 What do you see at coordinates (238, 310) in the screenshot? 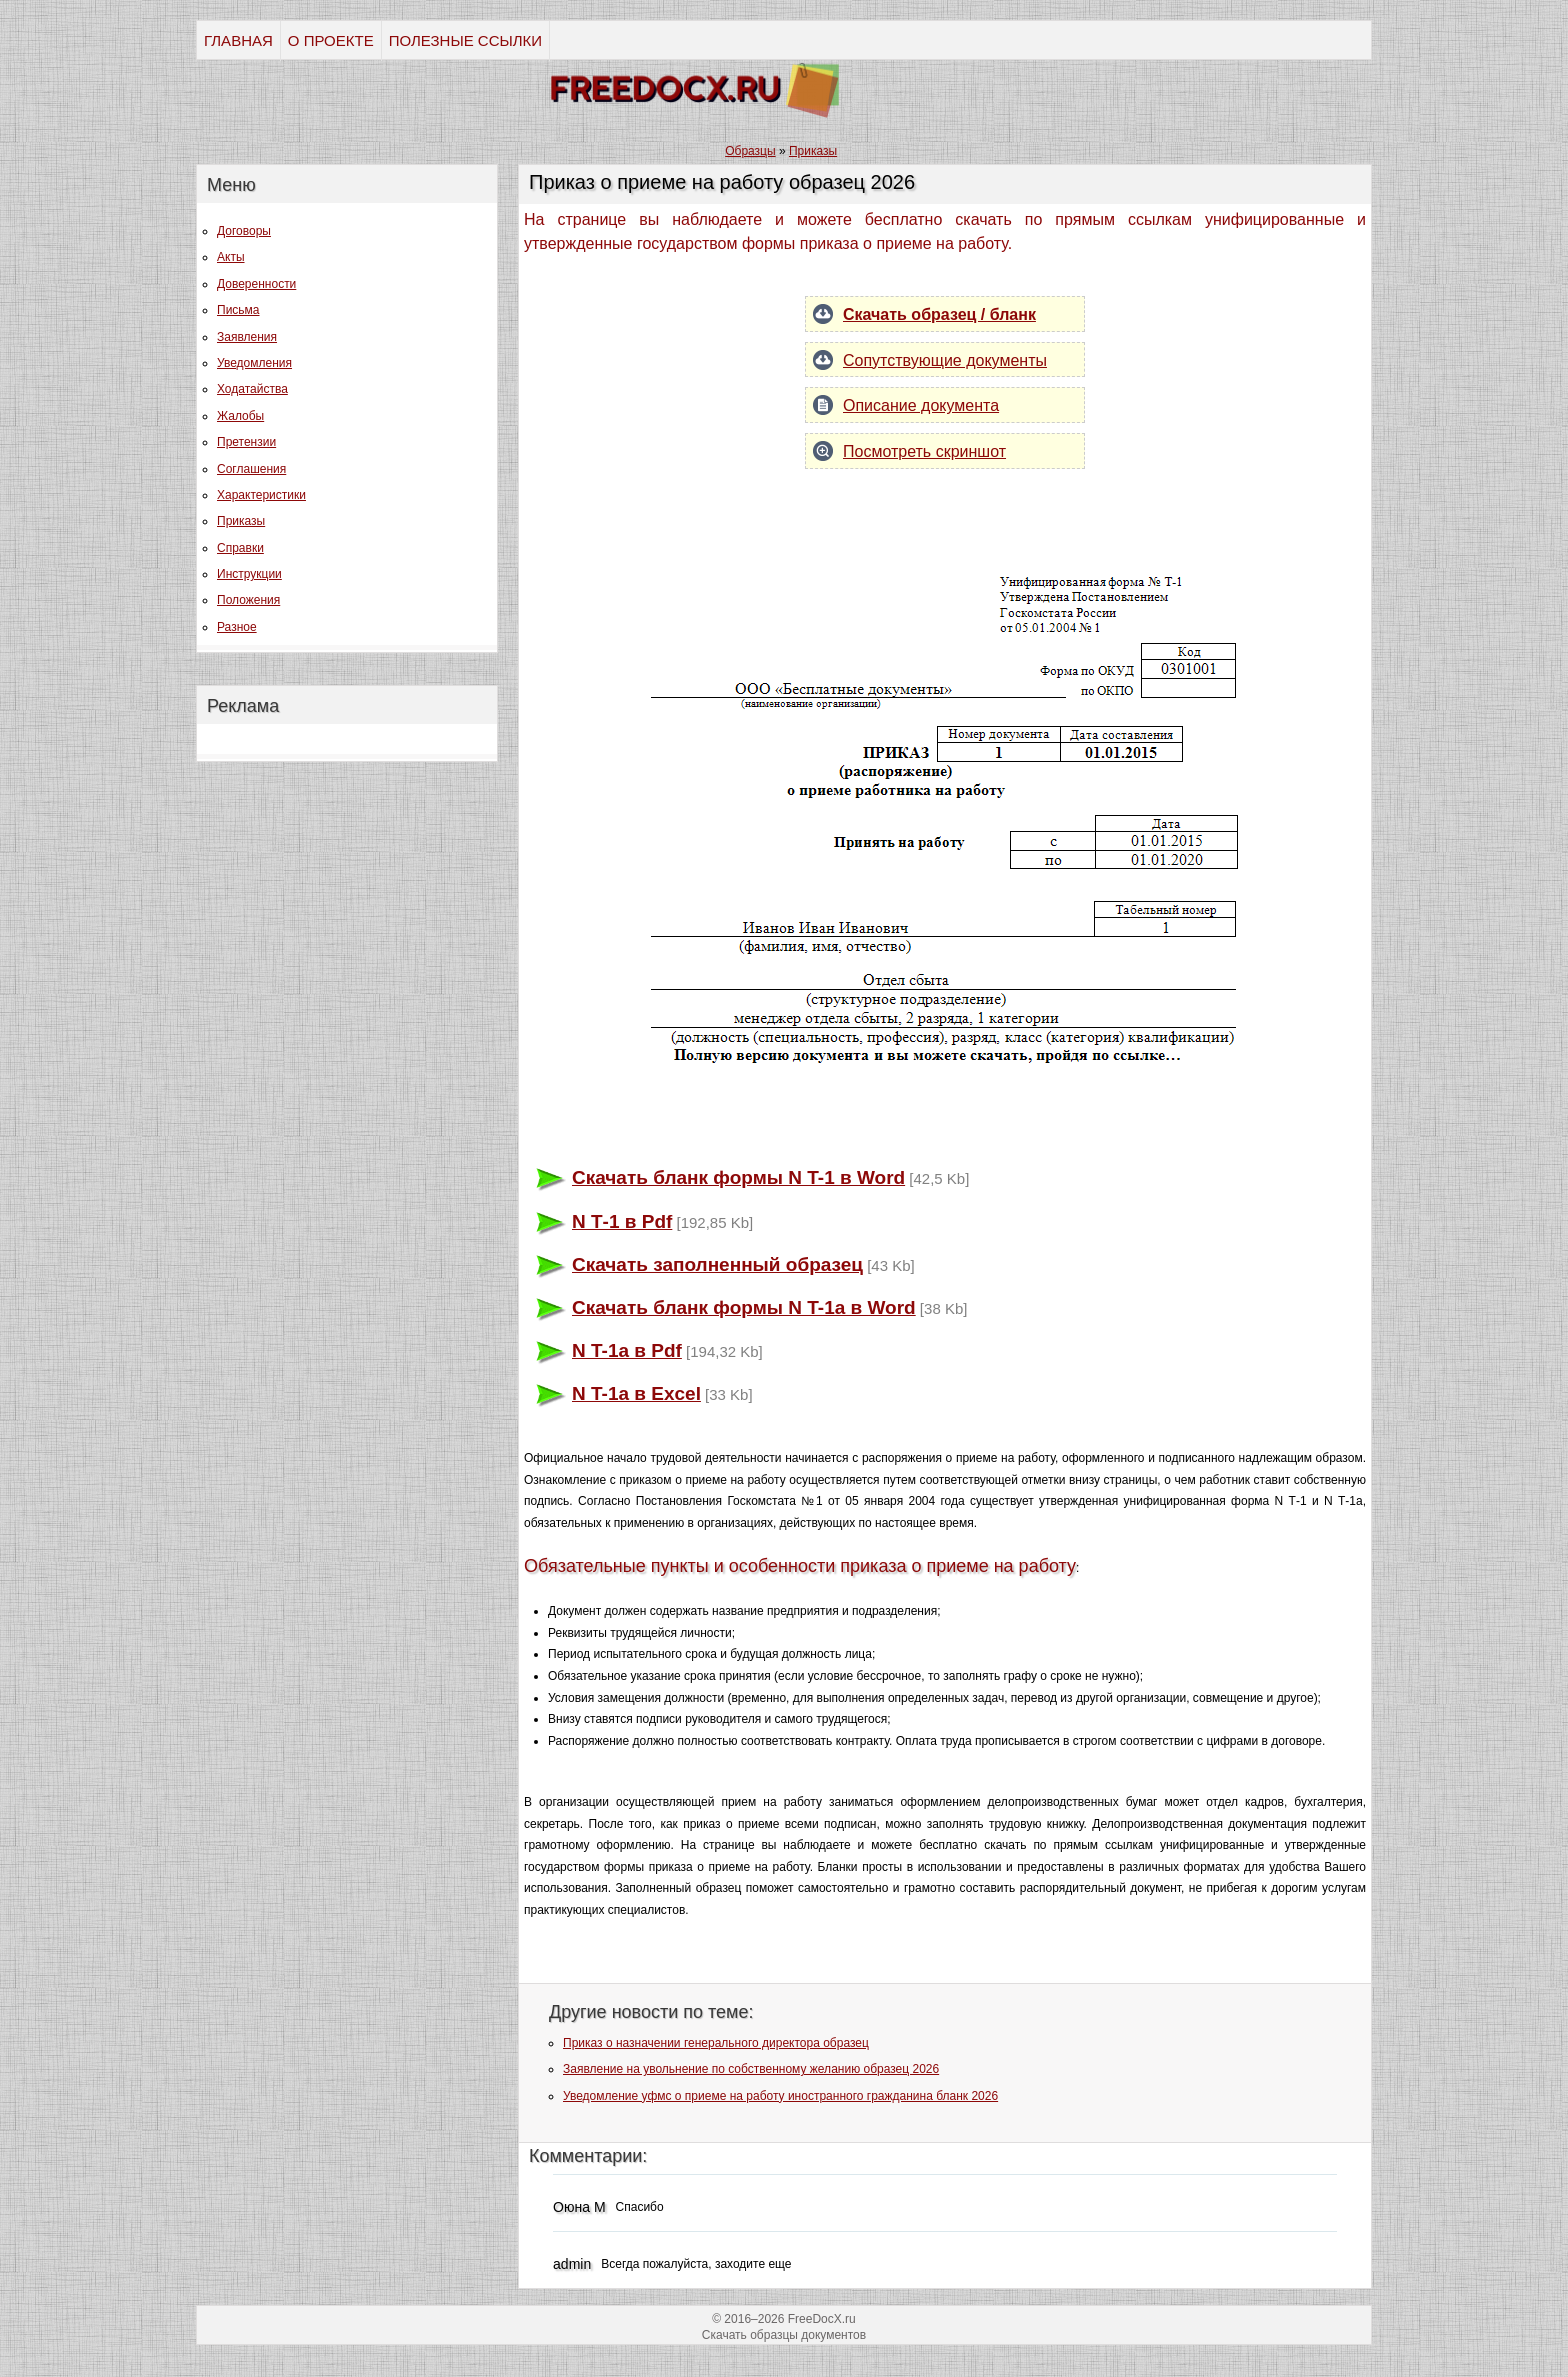
I see `Письма` at bounding box center [238, 310].